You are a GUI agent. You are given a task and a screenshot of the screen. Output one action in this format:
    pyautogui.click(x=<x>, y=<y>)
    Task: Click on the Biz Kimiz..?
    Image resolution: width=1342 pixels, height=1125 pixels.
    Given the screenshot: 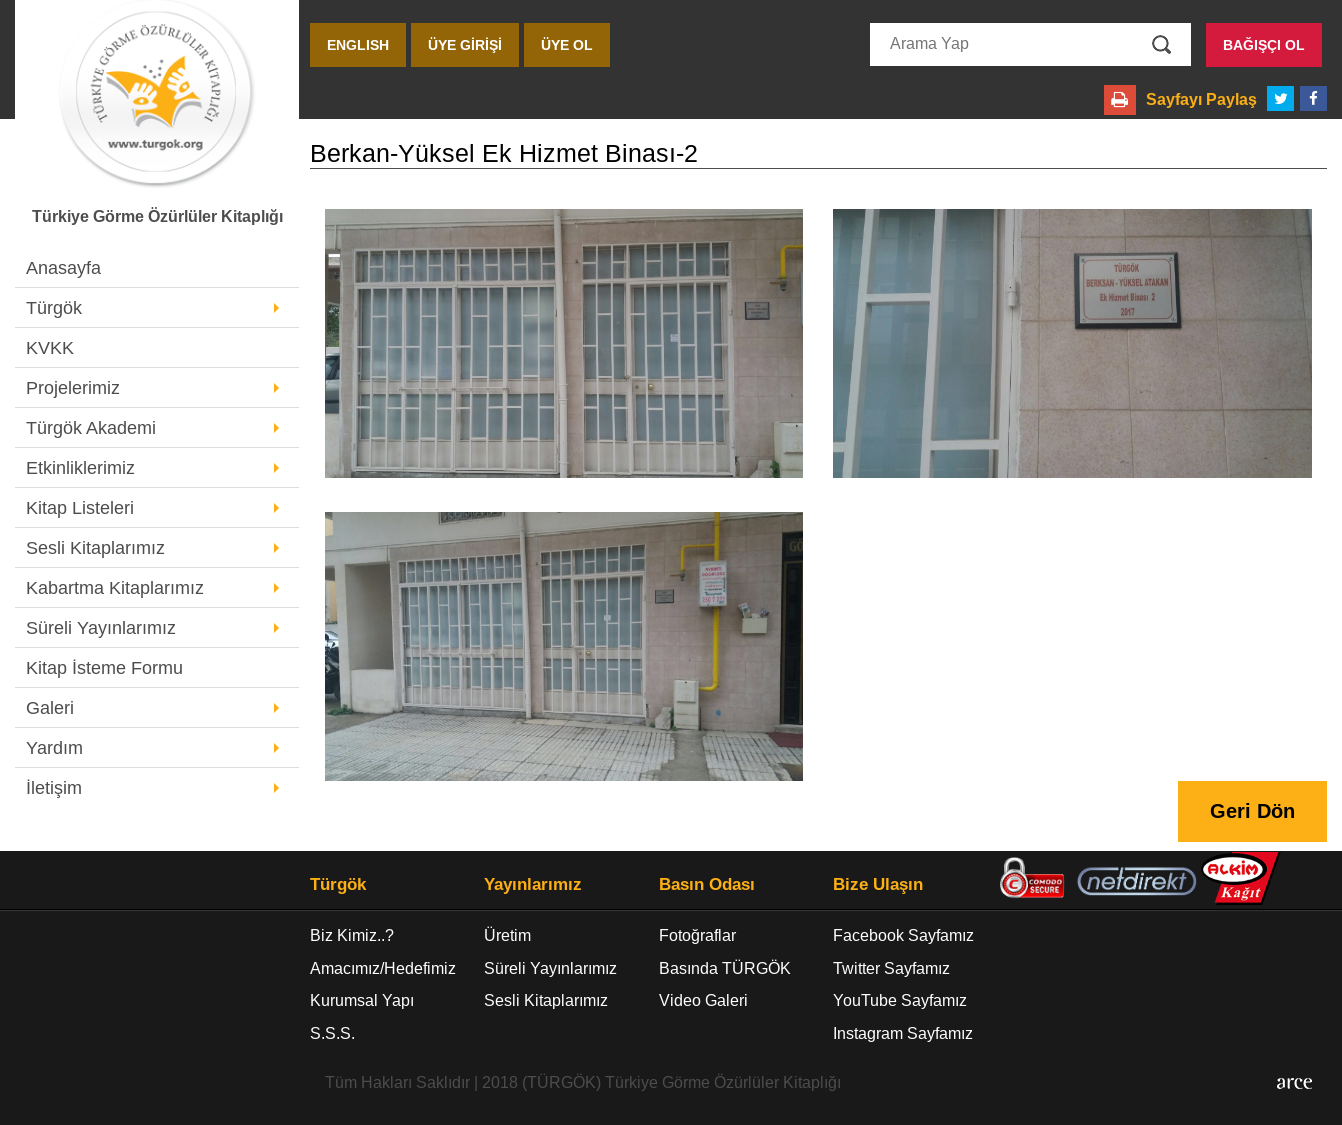 What is the action you would take?
    pyautogui.click(x=352, y=935)
    